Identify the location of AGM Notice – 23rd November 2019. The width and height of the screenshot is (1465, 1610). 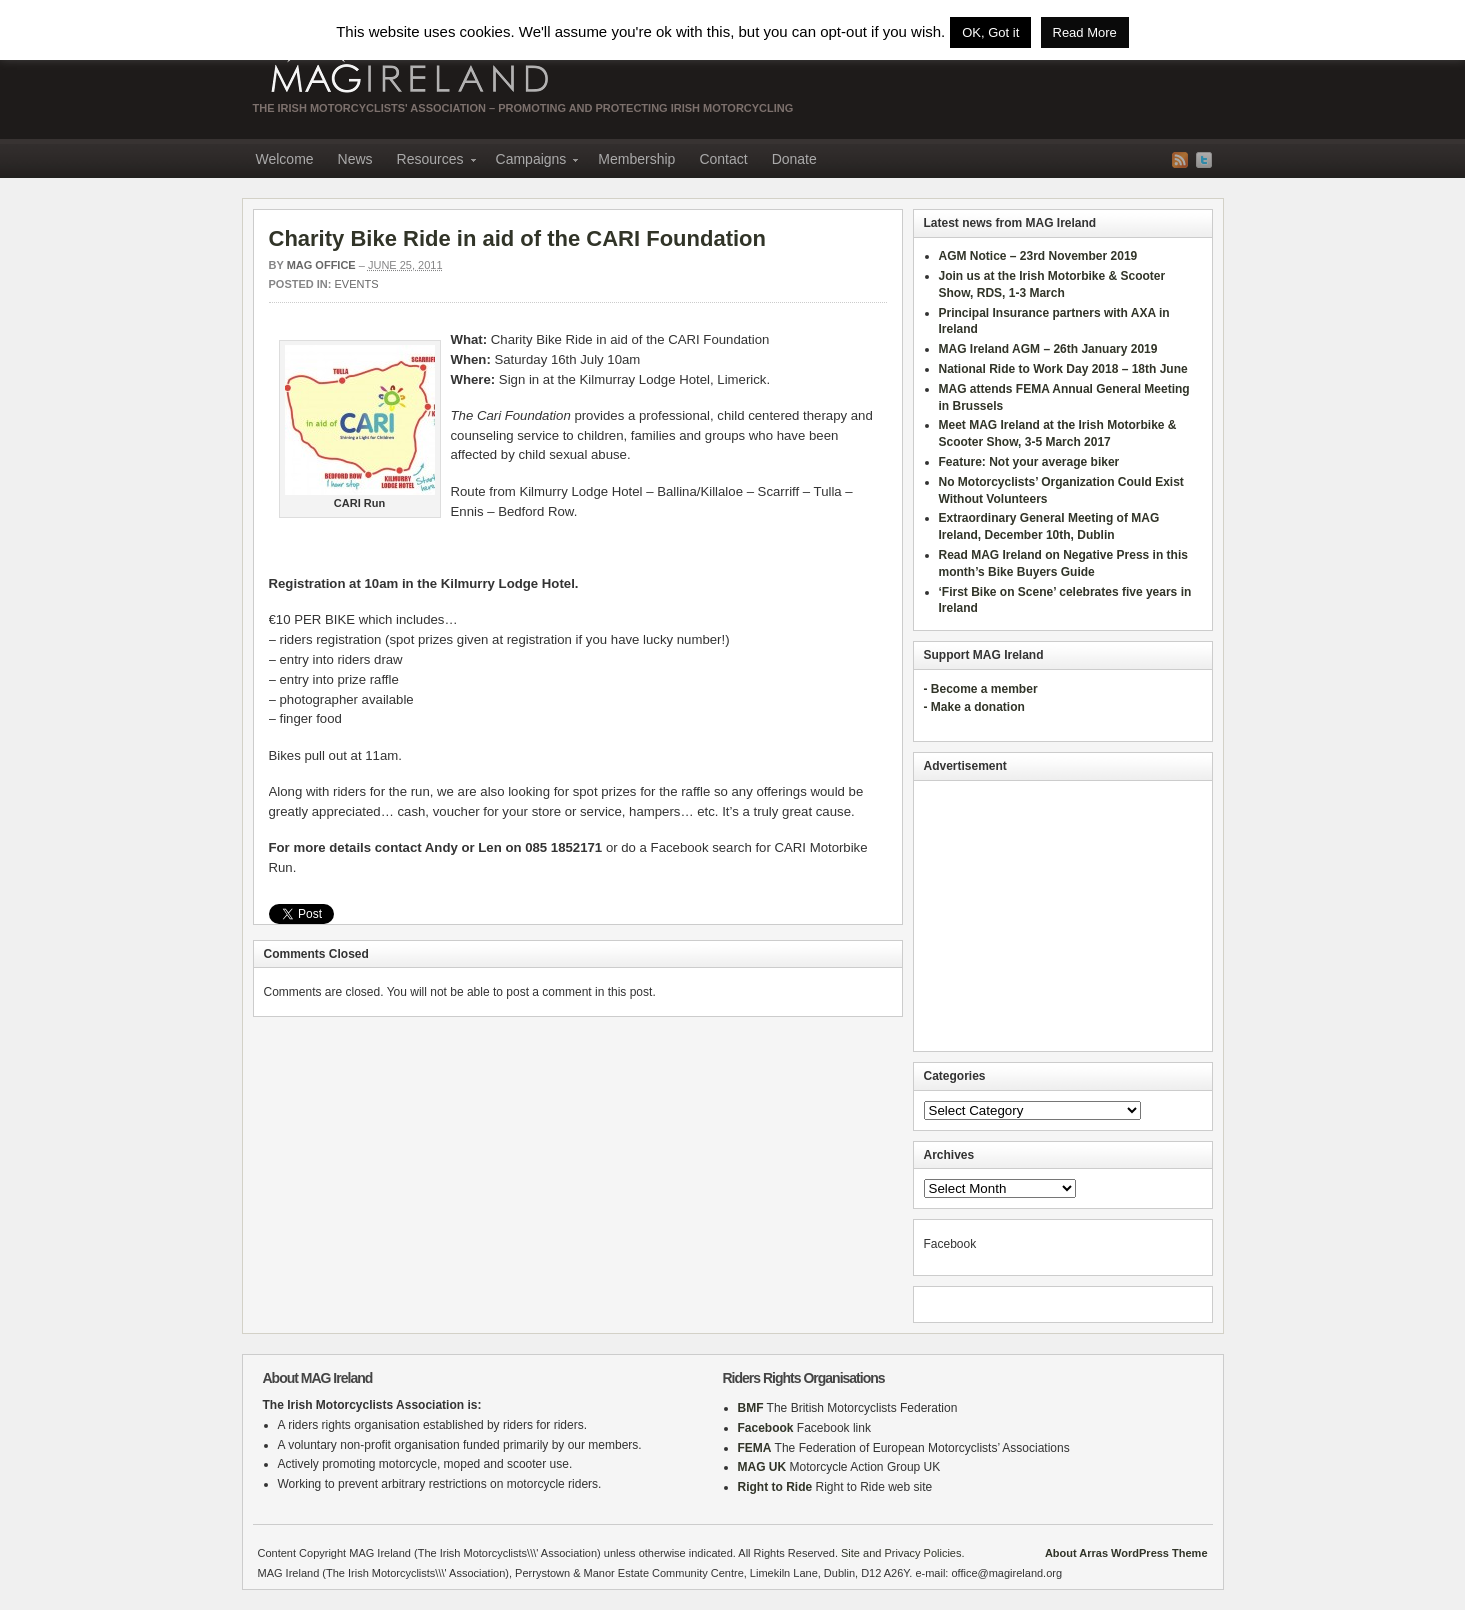
(1038, 256).